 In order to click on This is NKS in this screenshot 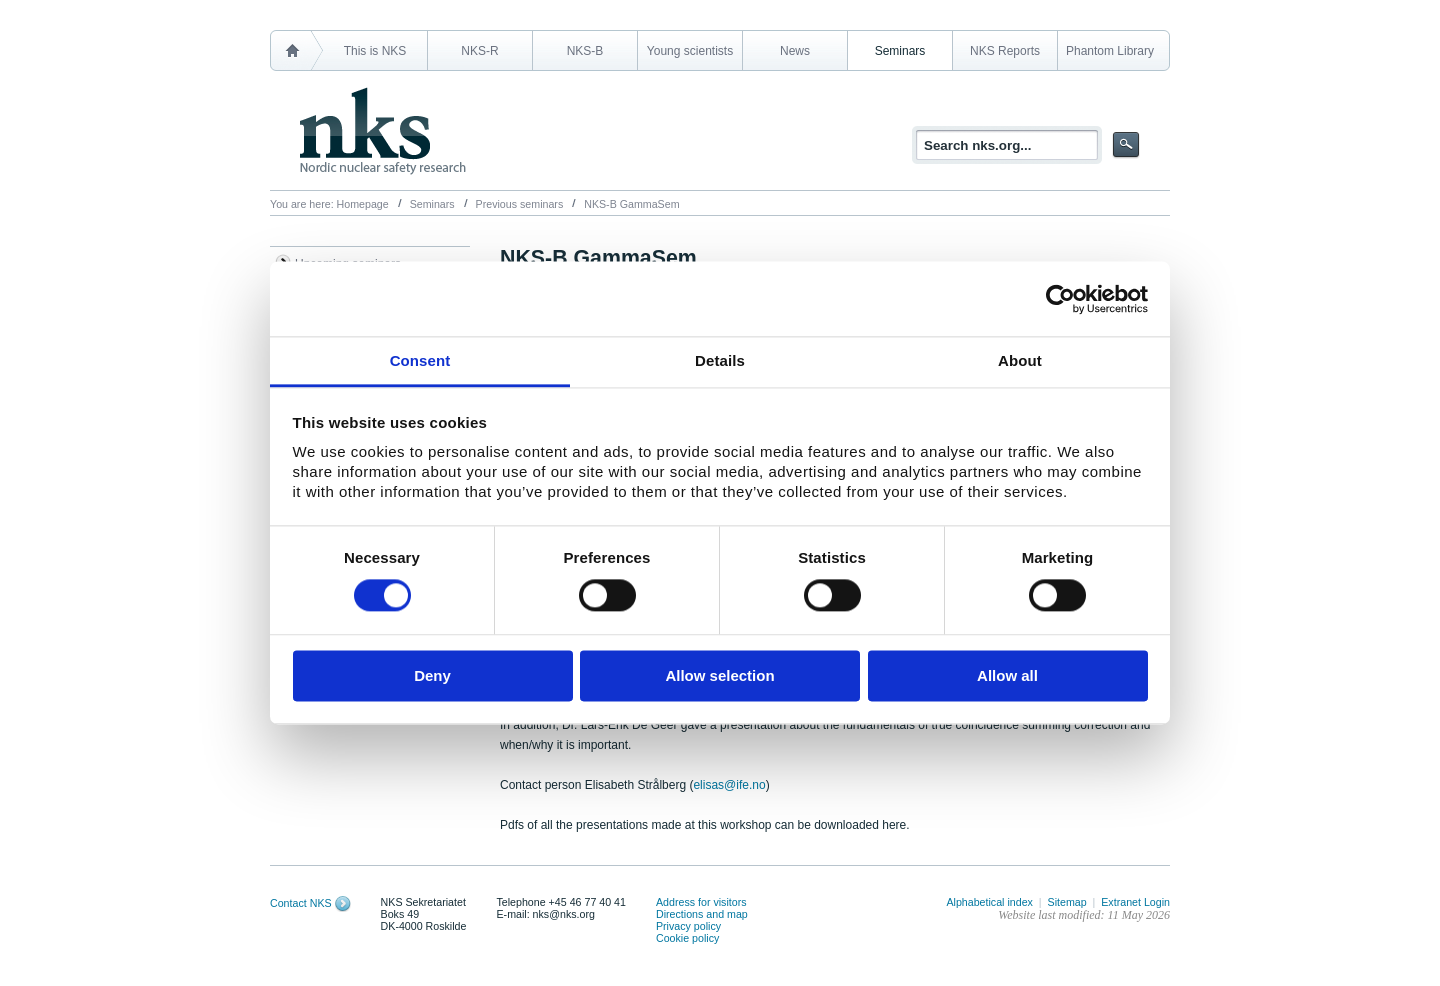, I will do `click(375, 51)`.